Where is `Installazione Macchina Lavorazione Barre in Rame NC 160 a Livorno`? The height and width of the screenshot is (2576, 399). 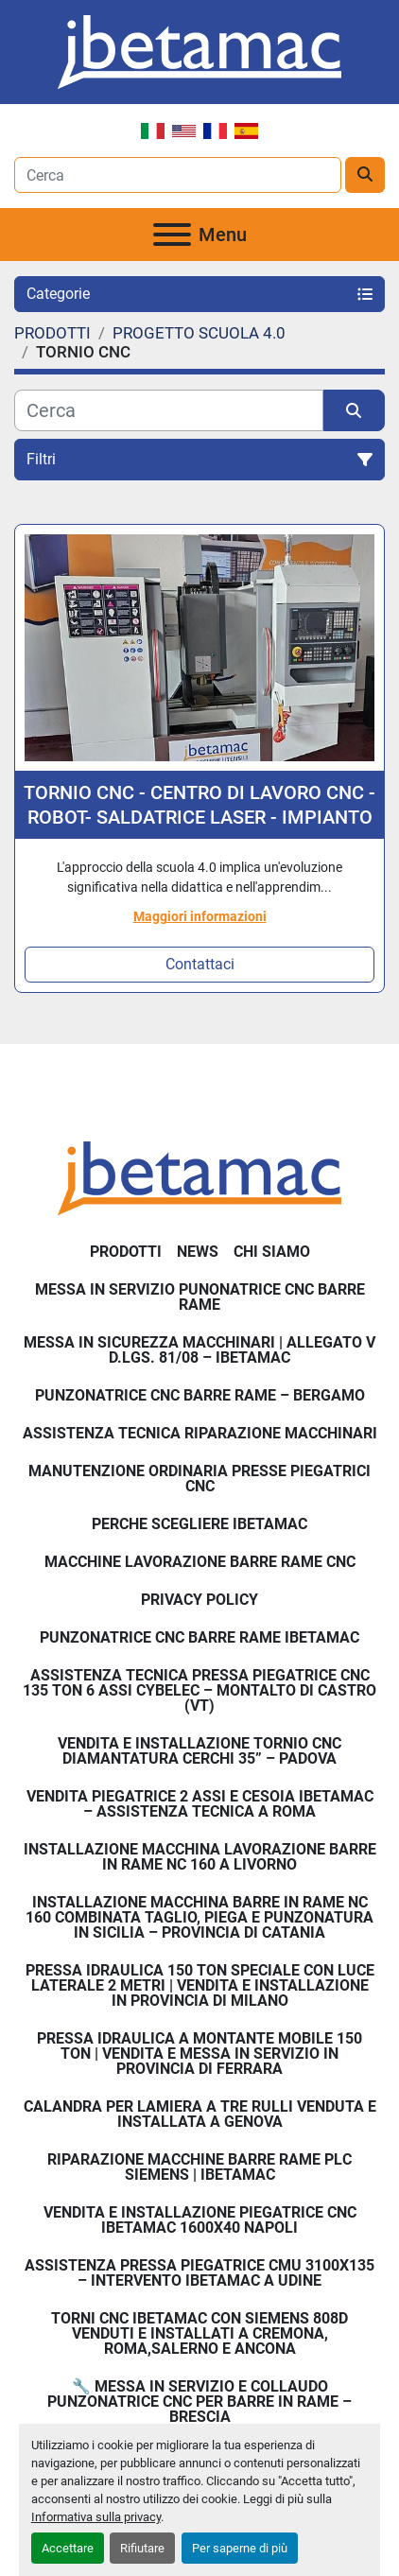 Installazione Macchina Lavorazione Barre in Rame NC 160 a Livorno is located at coordinates (200, 1856).